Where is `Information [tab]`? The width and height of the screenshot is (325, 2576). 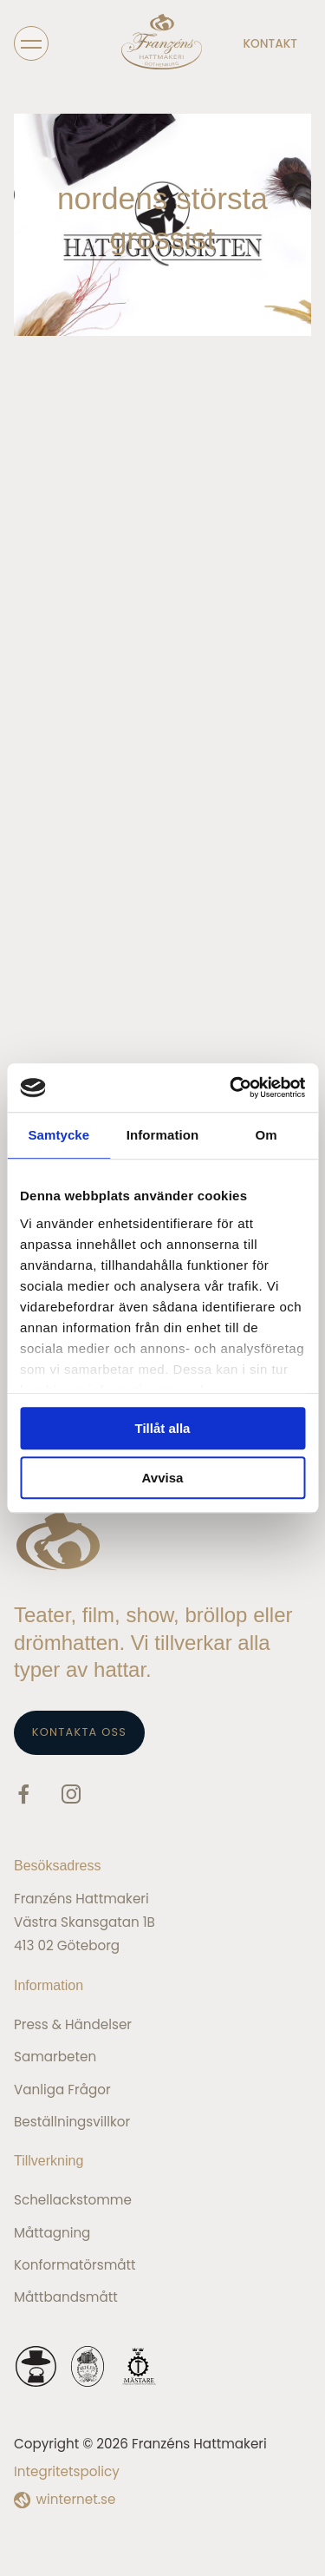 Information [tab] is located at coordinates (163, 1134).